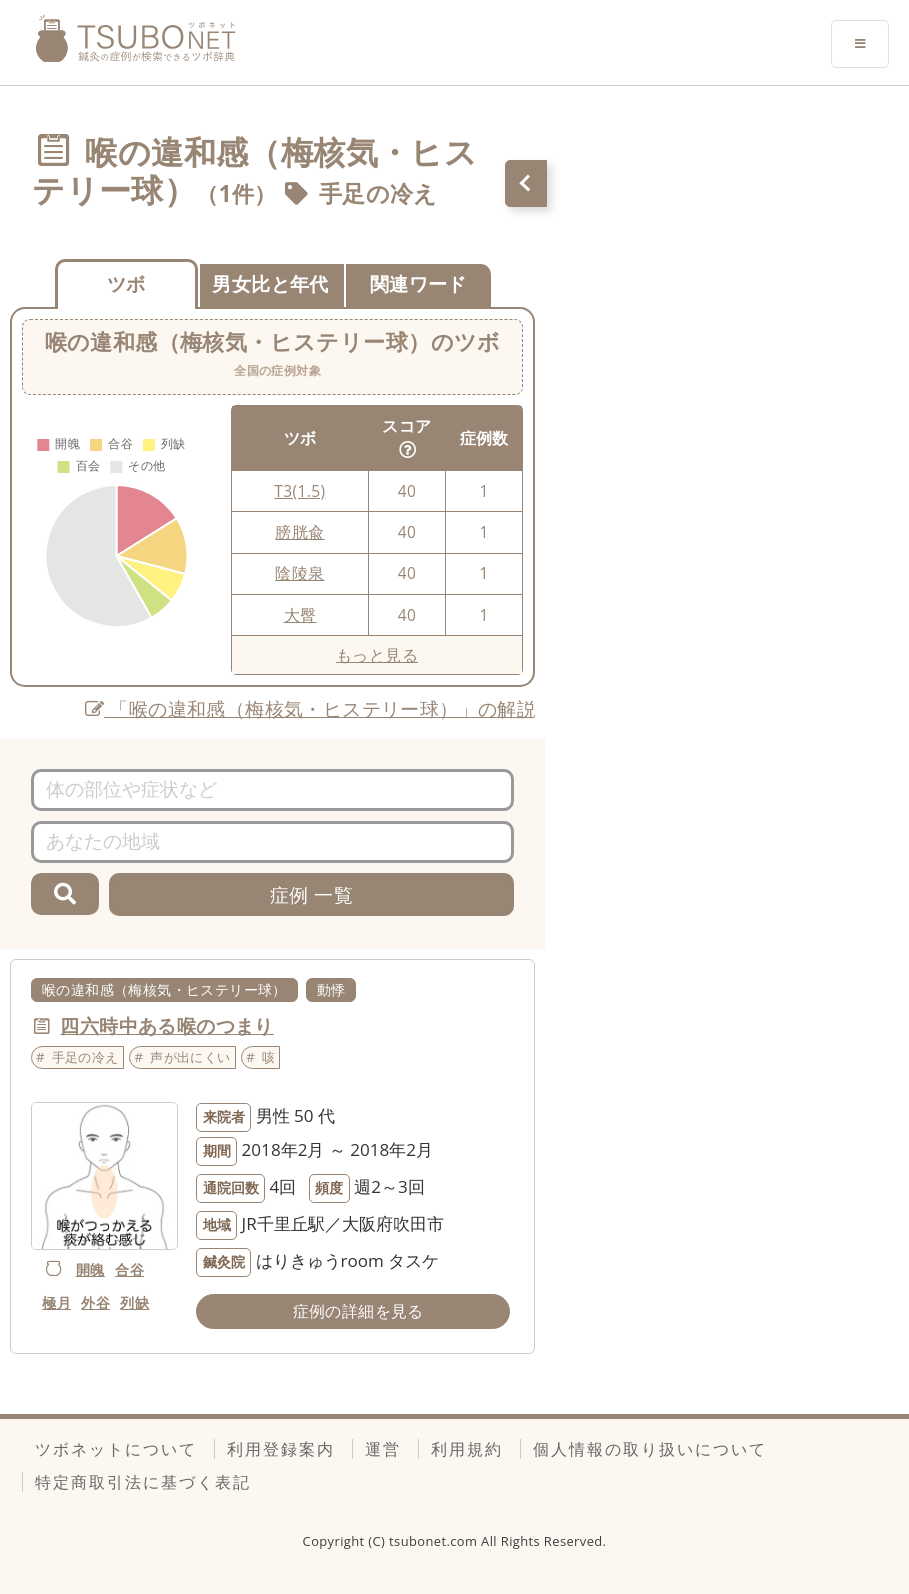 This screenshot has height=1594, width=909. Describe the element at coordinates (300, 615) in the screenshot. I see `大臀` at that location.